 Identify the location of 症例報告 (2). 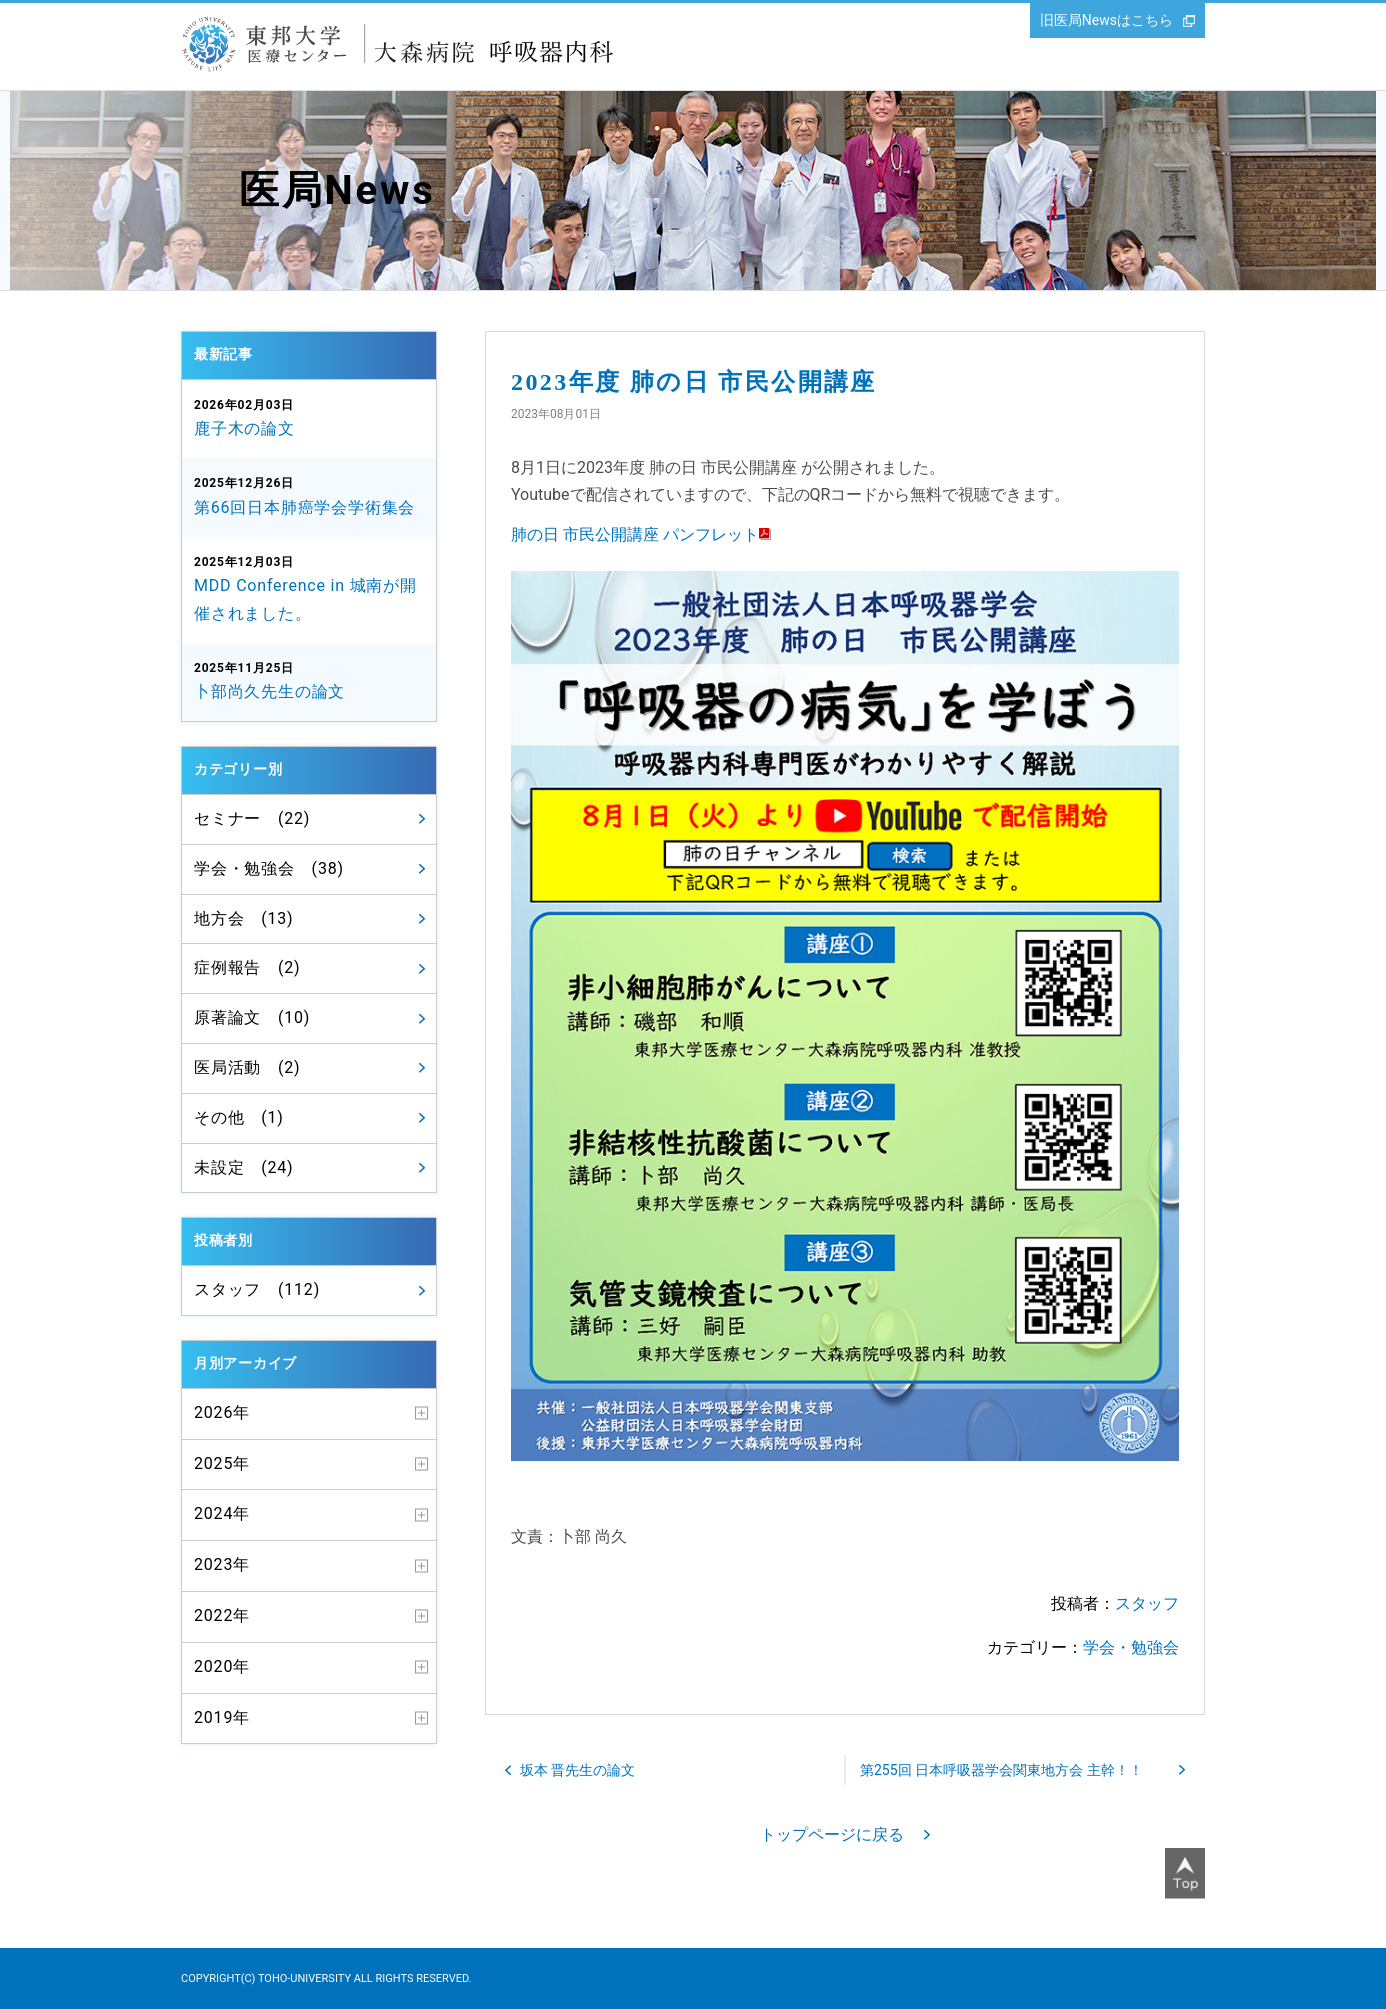
(247, 967).